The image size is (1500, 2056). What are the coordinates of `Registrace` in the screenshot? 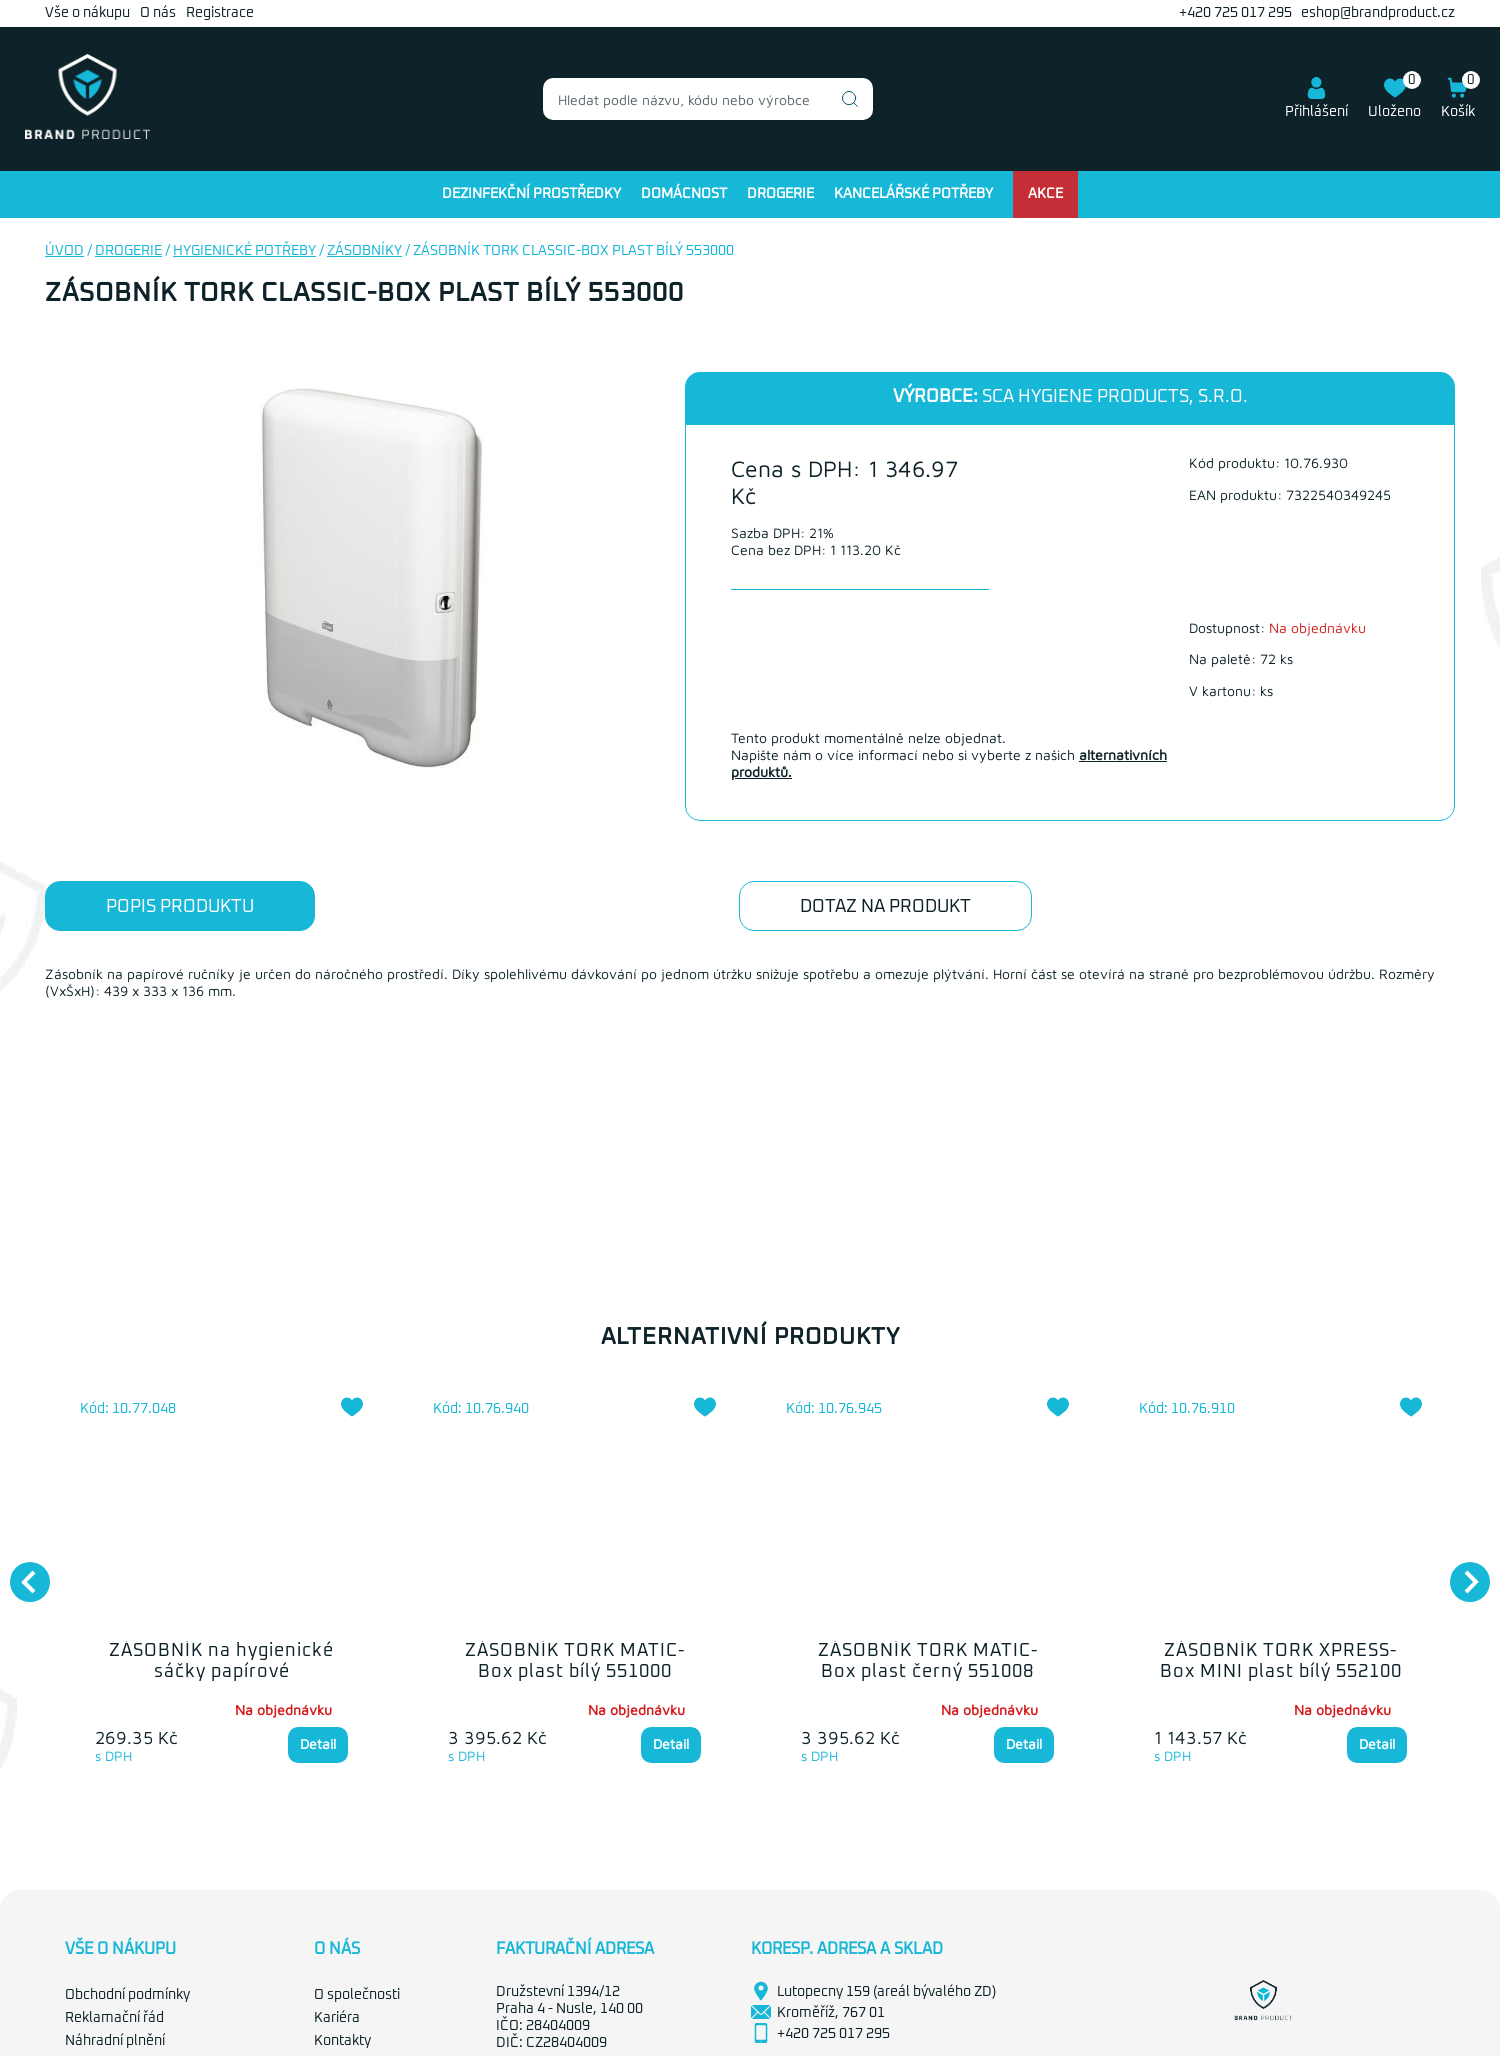 It's located at (220, 13).